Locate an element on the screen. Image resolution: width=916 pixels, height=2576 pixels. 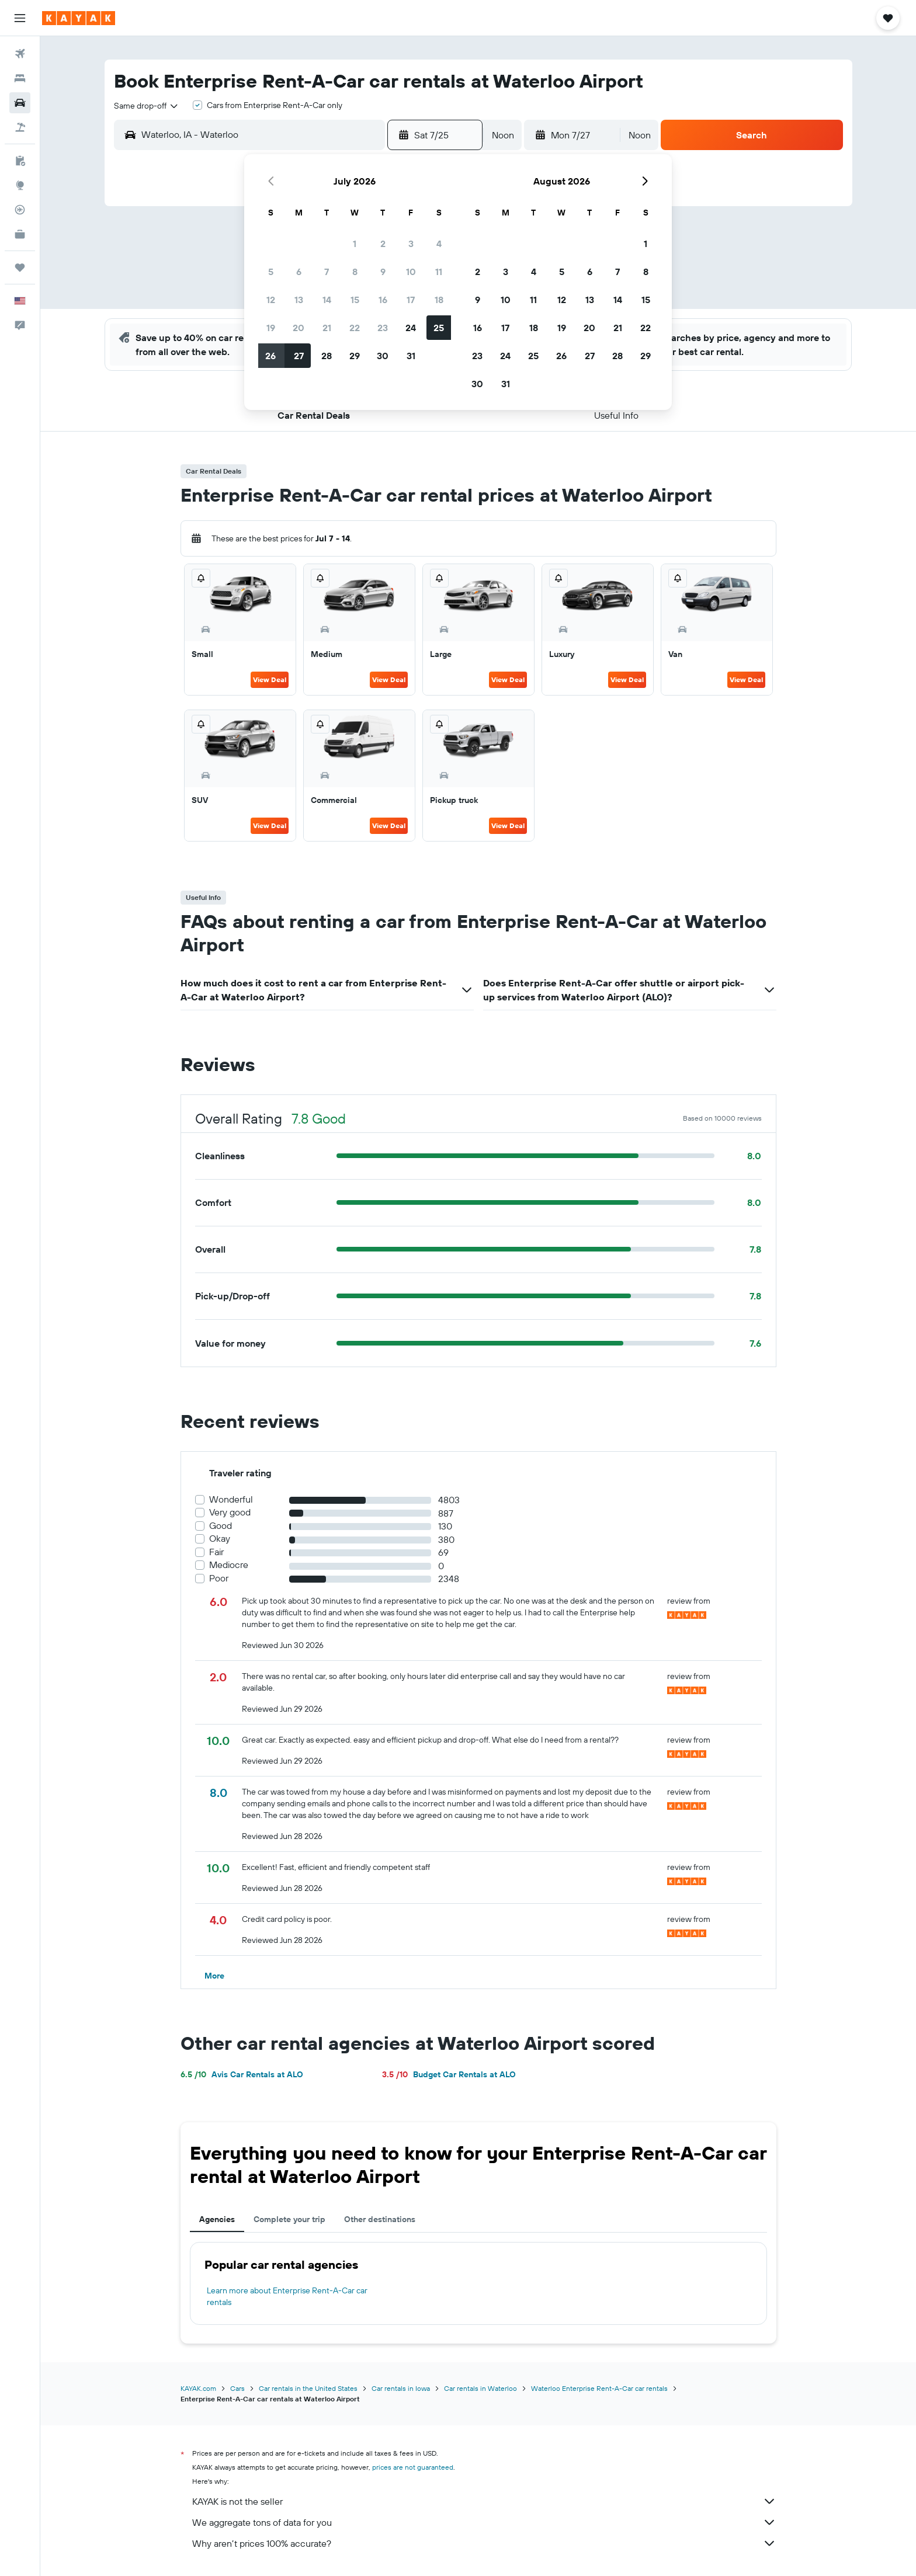
11 [button] is located at coordinates (438, 271).